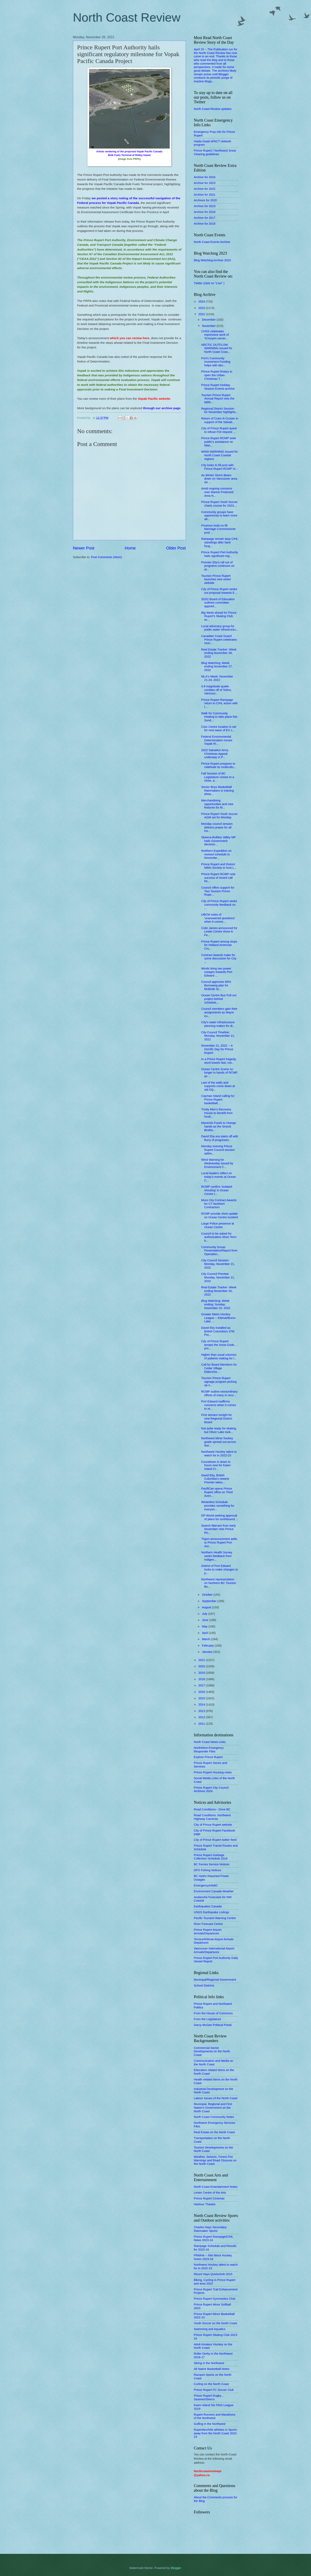 The image size is (311, 2576). What do you see at coordinates (219, 554) in the screenshot?
I see `Prince Rupert Port Authority hails significant reg...` at bounding box center [219, 554].